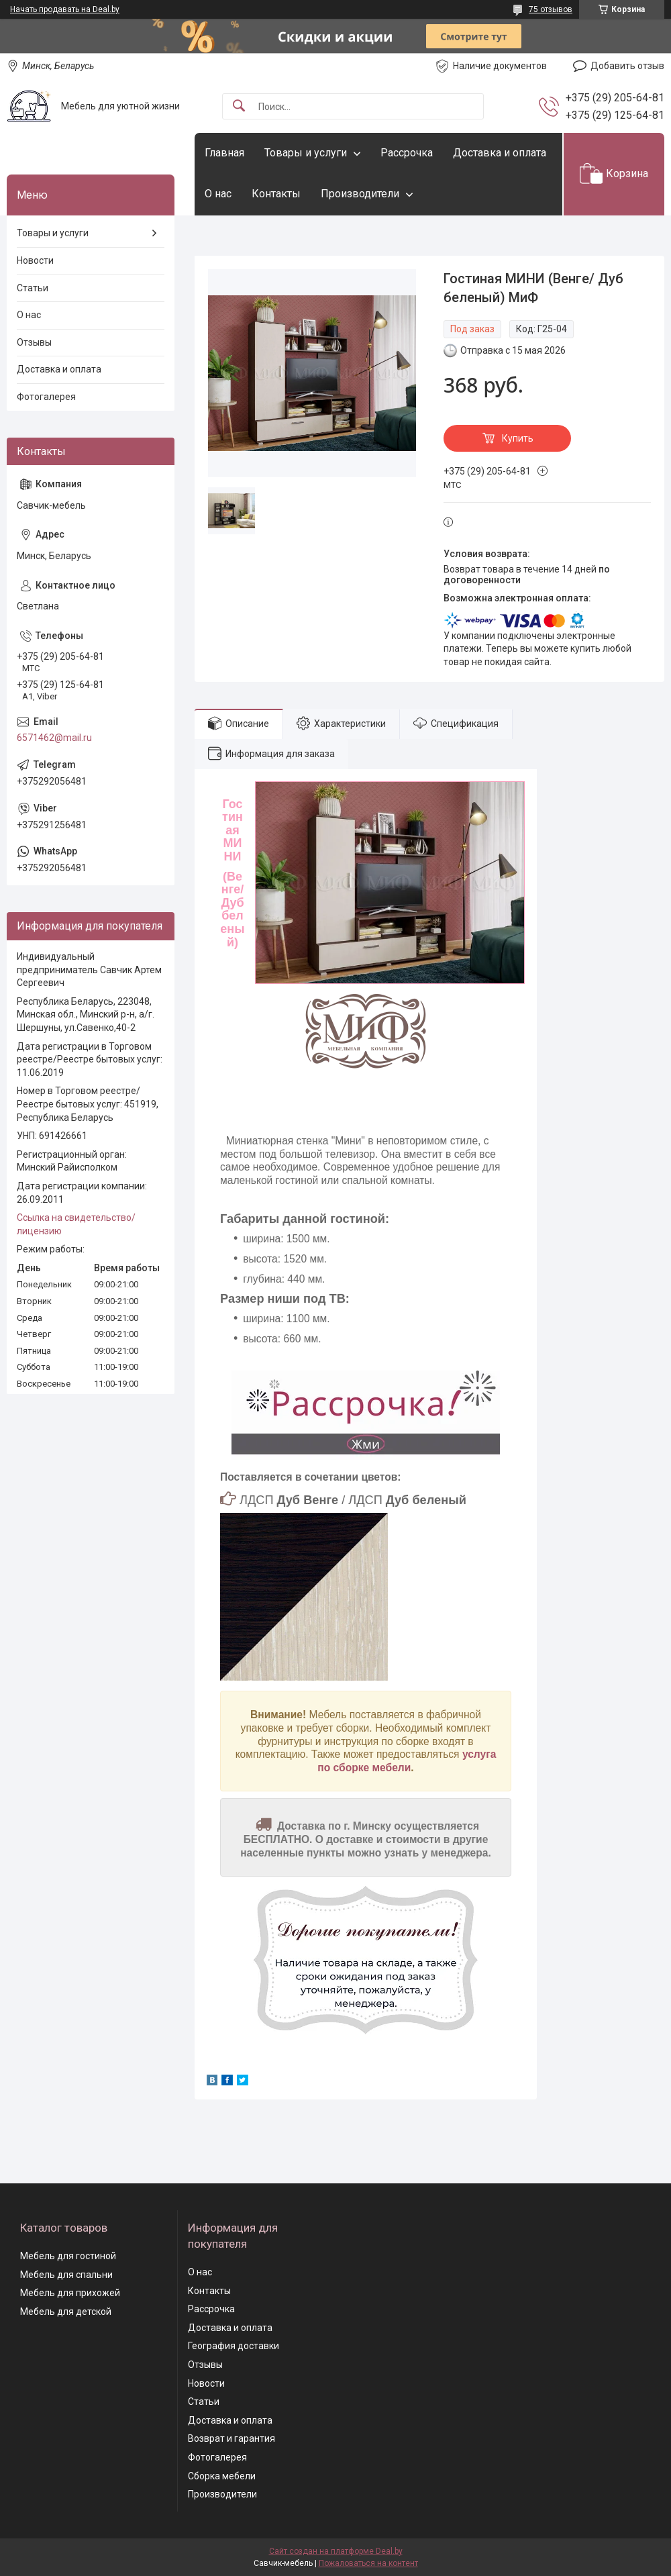  Describe the element at coordinates (517, 438) in the screenshot. I see `Купить` at that location.